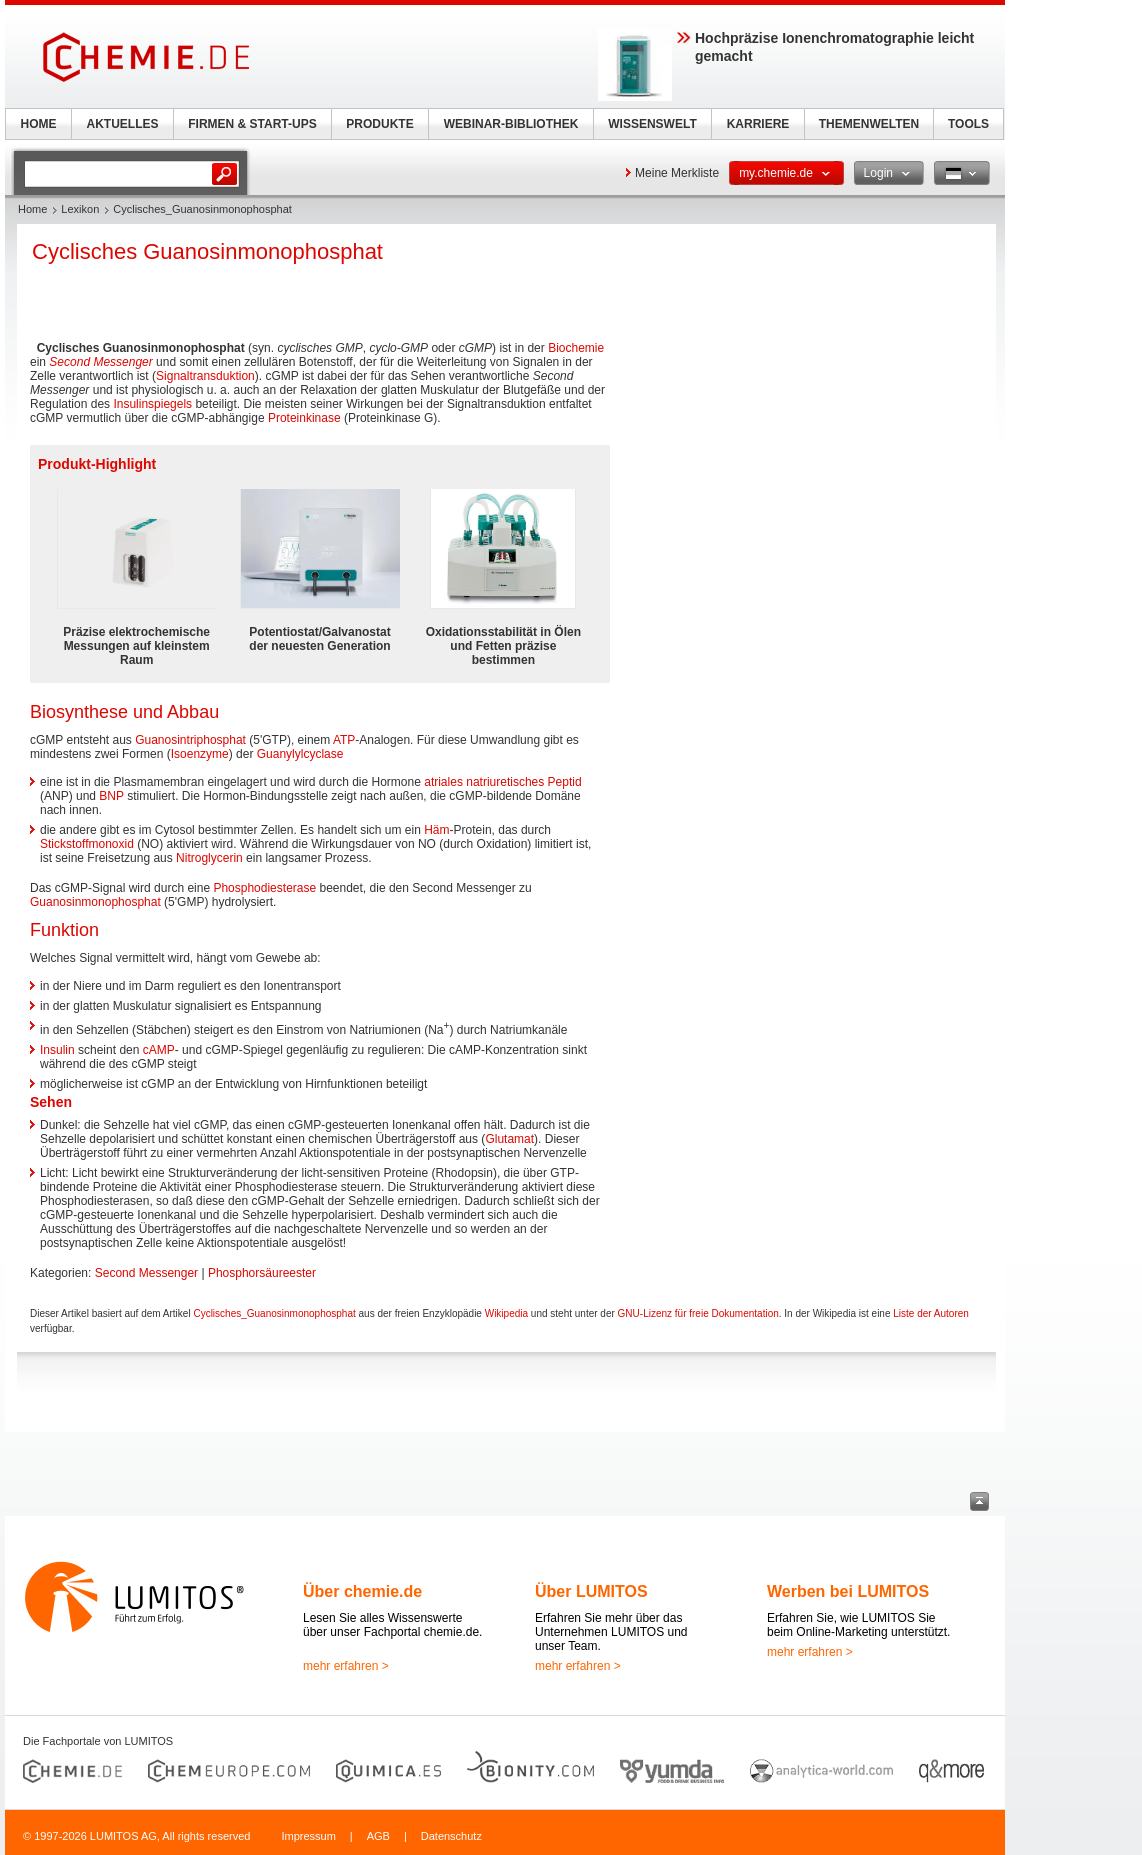 The image size is (1142, 1855). What do you see at coordinates (190, 740) in the screenshot?
I see `Guanosintriphosphat` at bounding box center [190, 740].